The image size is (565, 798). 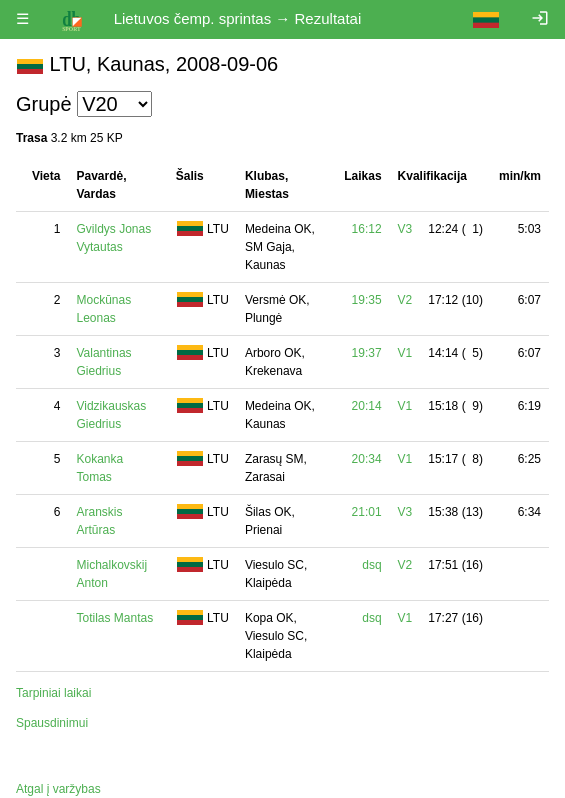 I want to click on 19:37, so click(x=367, y=353).